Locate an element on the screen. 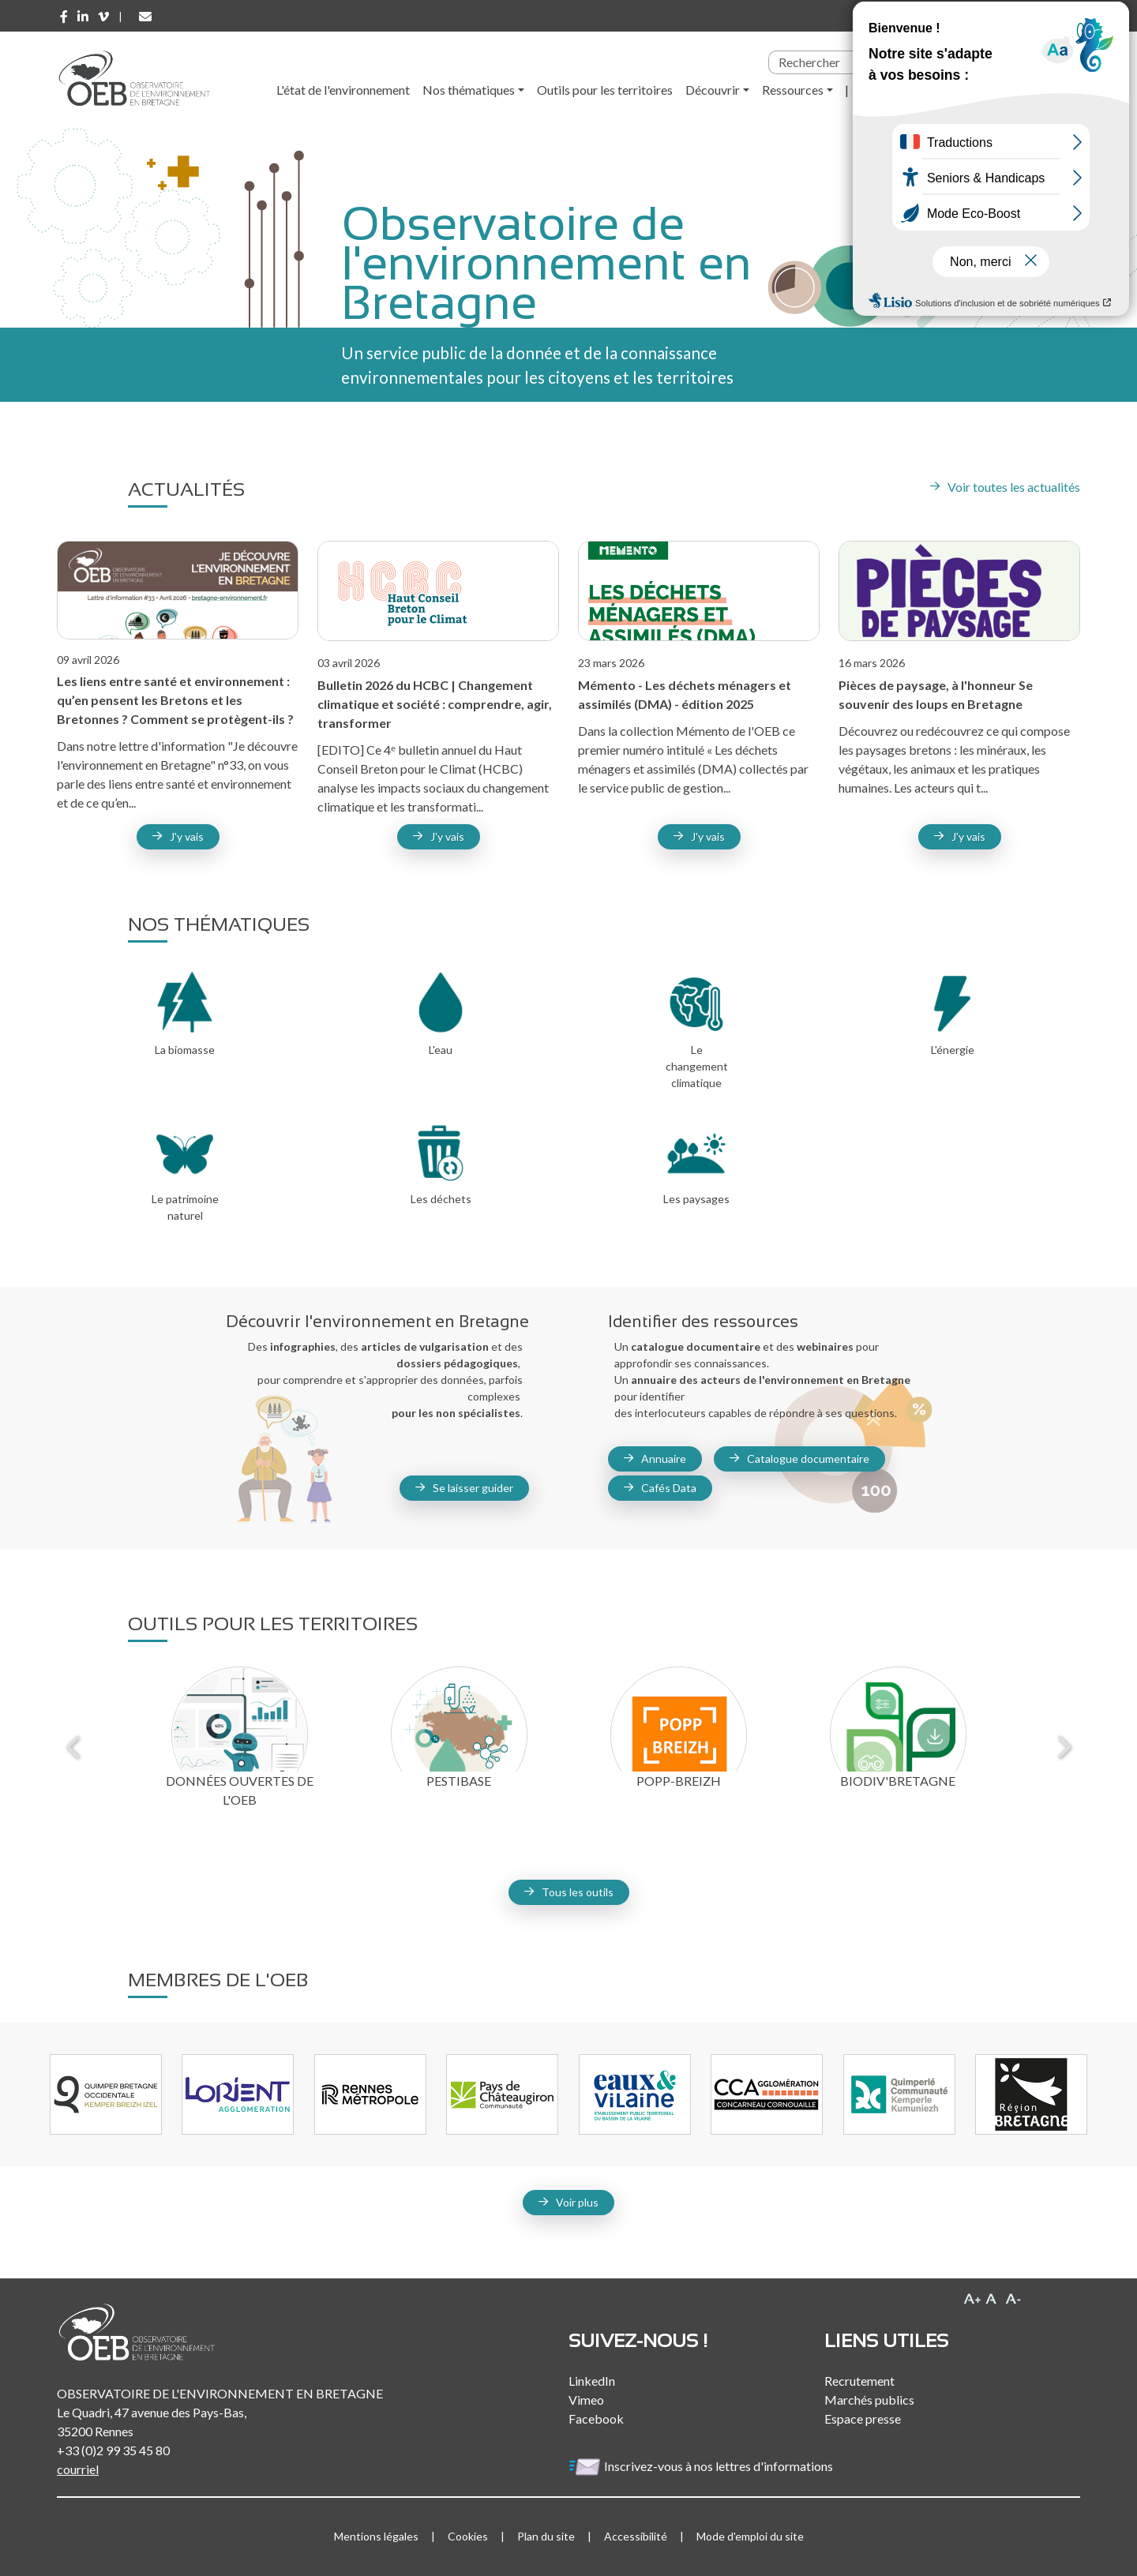  Next is located at coordinates (1063, 1747).